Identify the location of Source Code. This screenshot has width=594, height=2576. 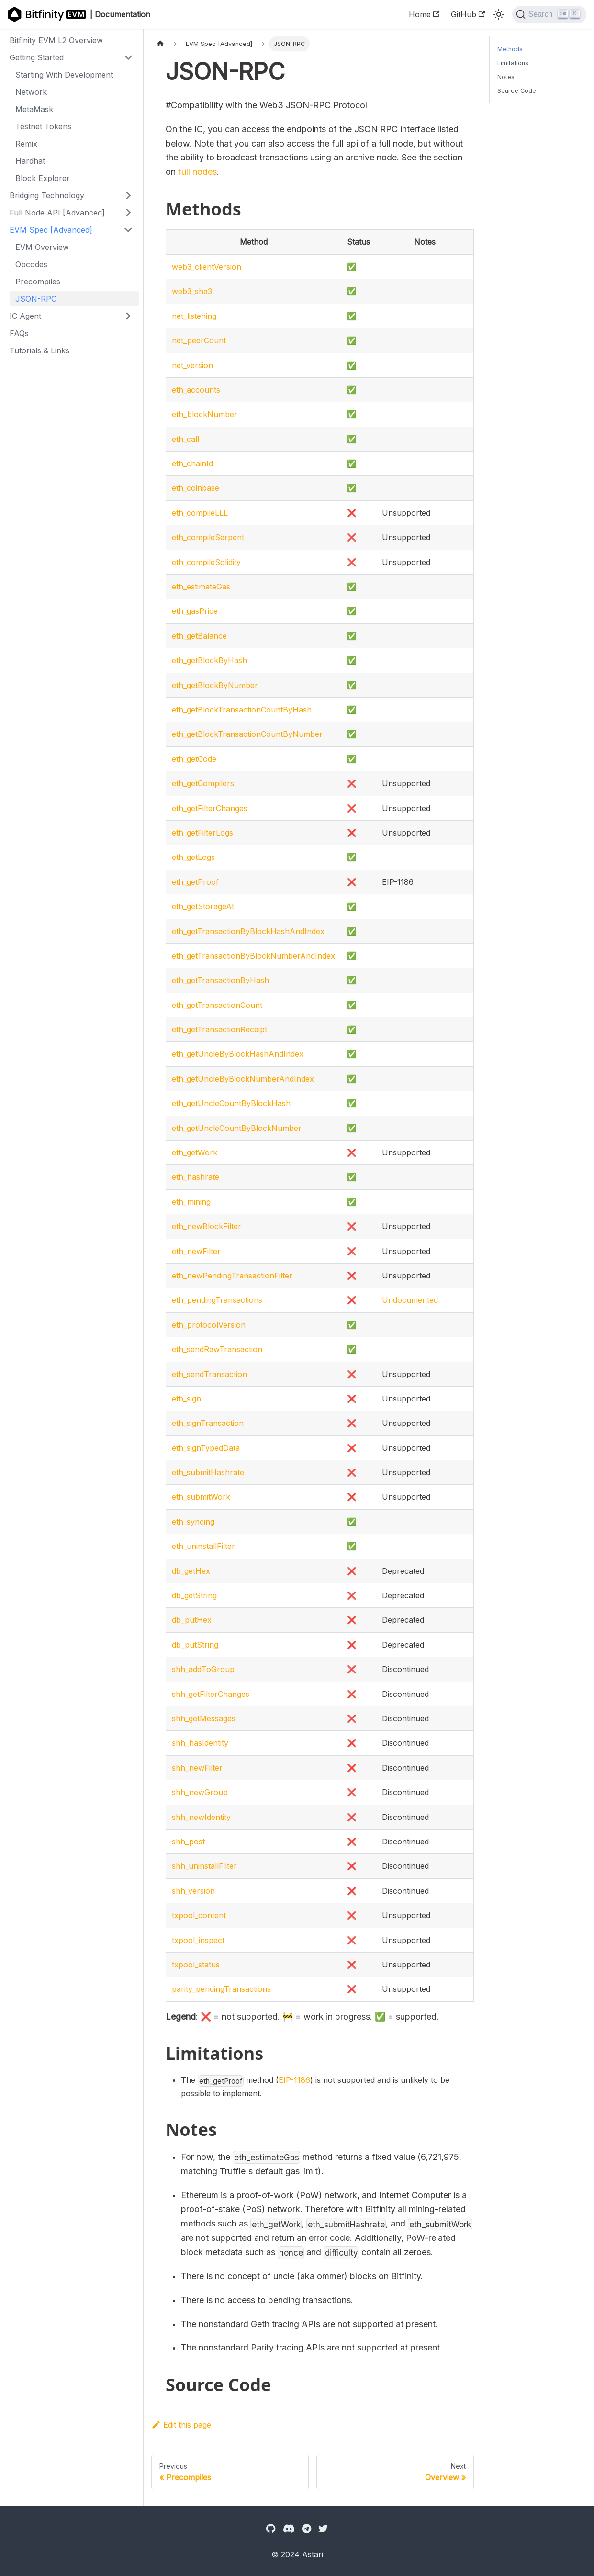
(516, 90).